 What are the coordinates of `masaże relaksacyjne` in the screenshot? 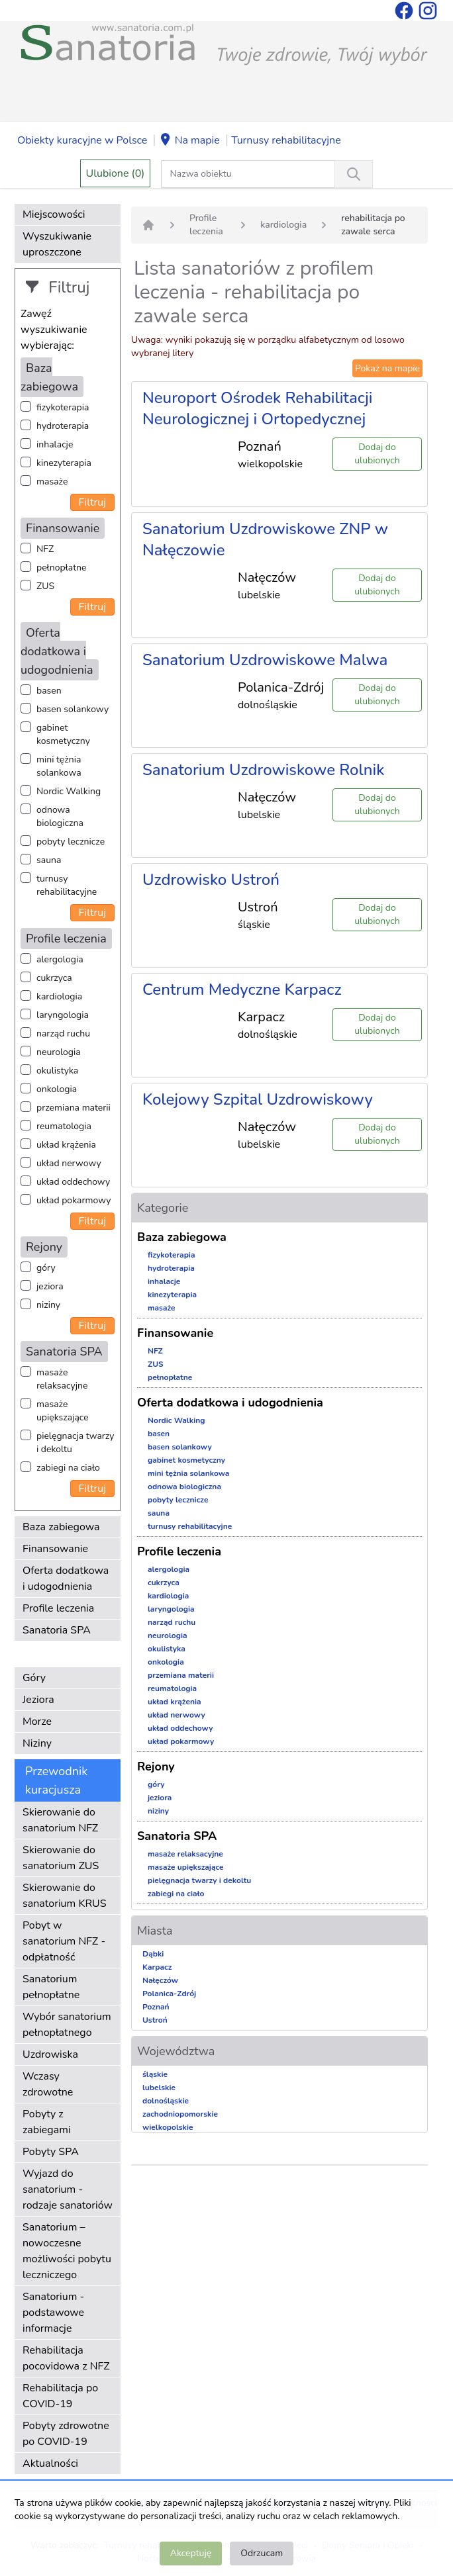 It's located at (61, 1379).